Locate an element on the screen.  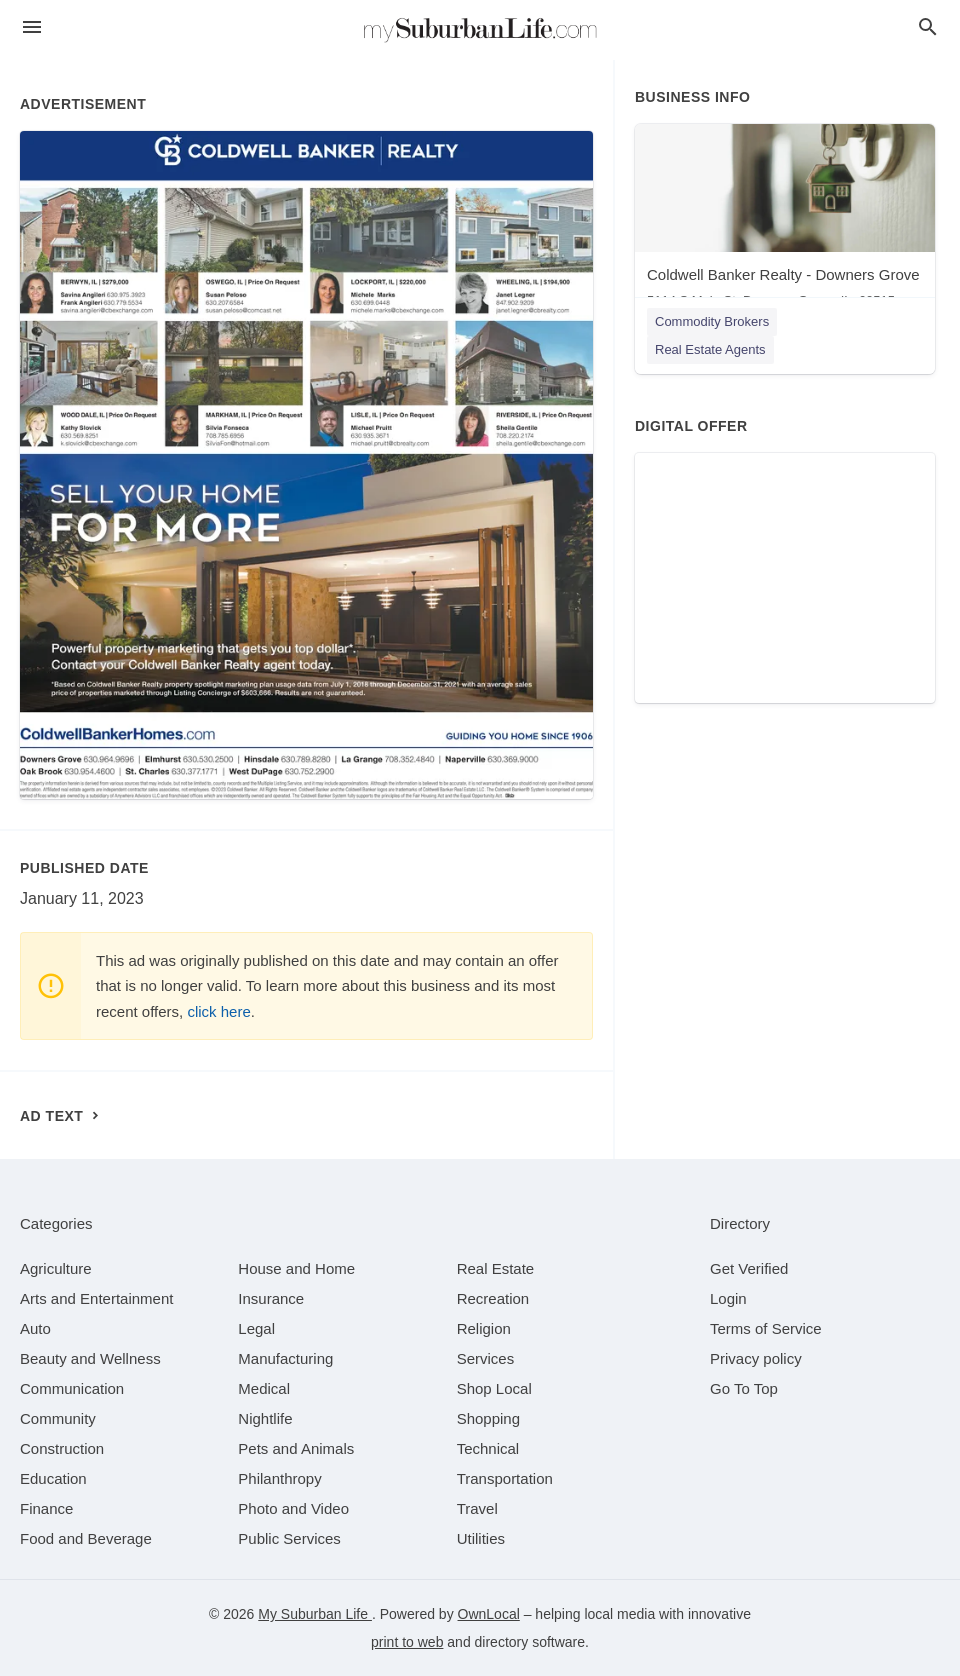
[category Finance] is located at coordinates (46, 1508).